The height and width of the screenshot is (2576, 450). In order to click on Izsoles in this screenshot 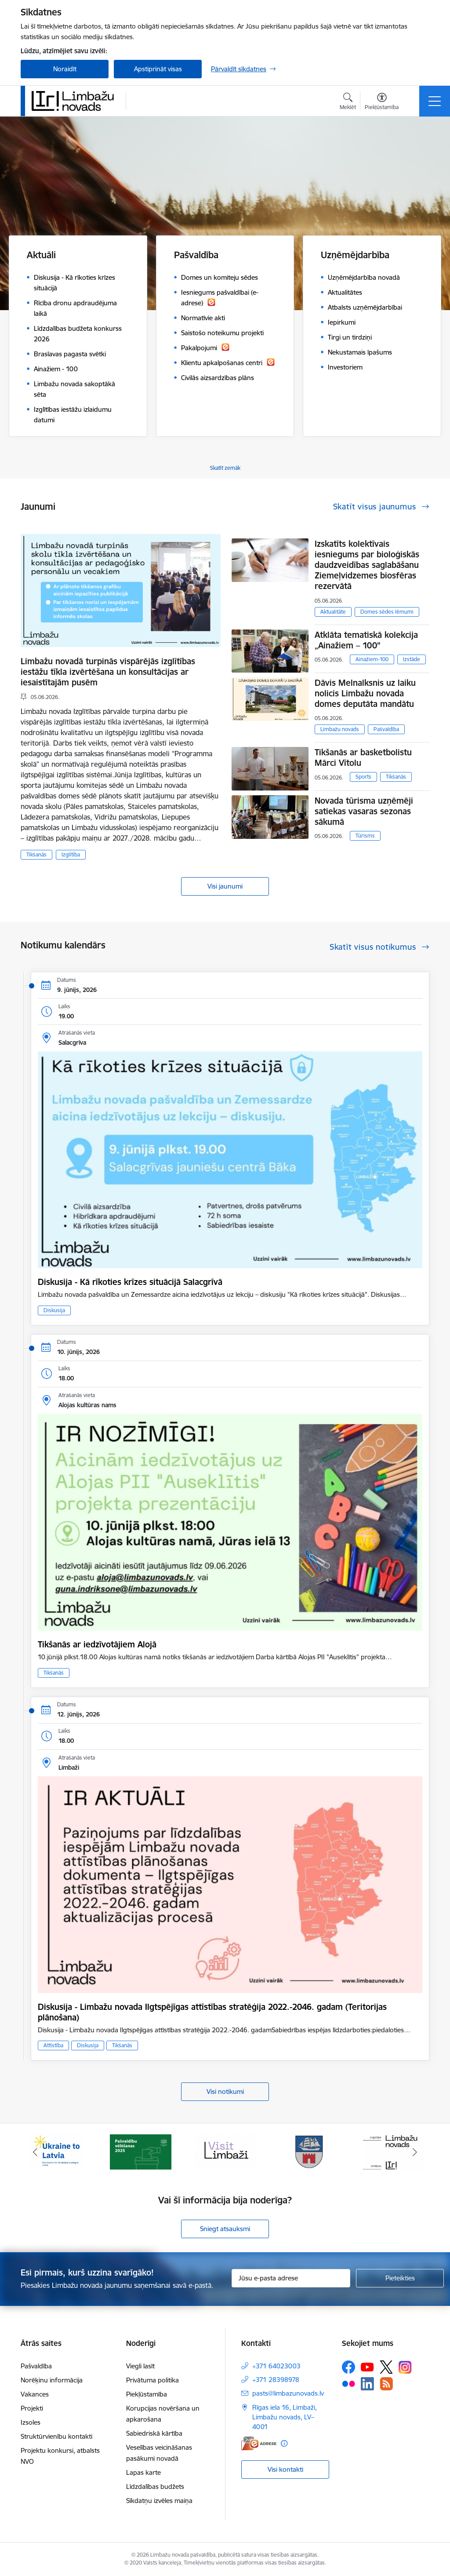, I will do `click(30, 2422)`.